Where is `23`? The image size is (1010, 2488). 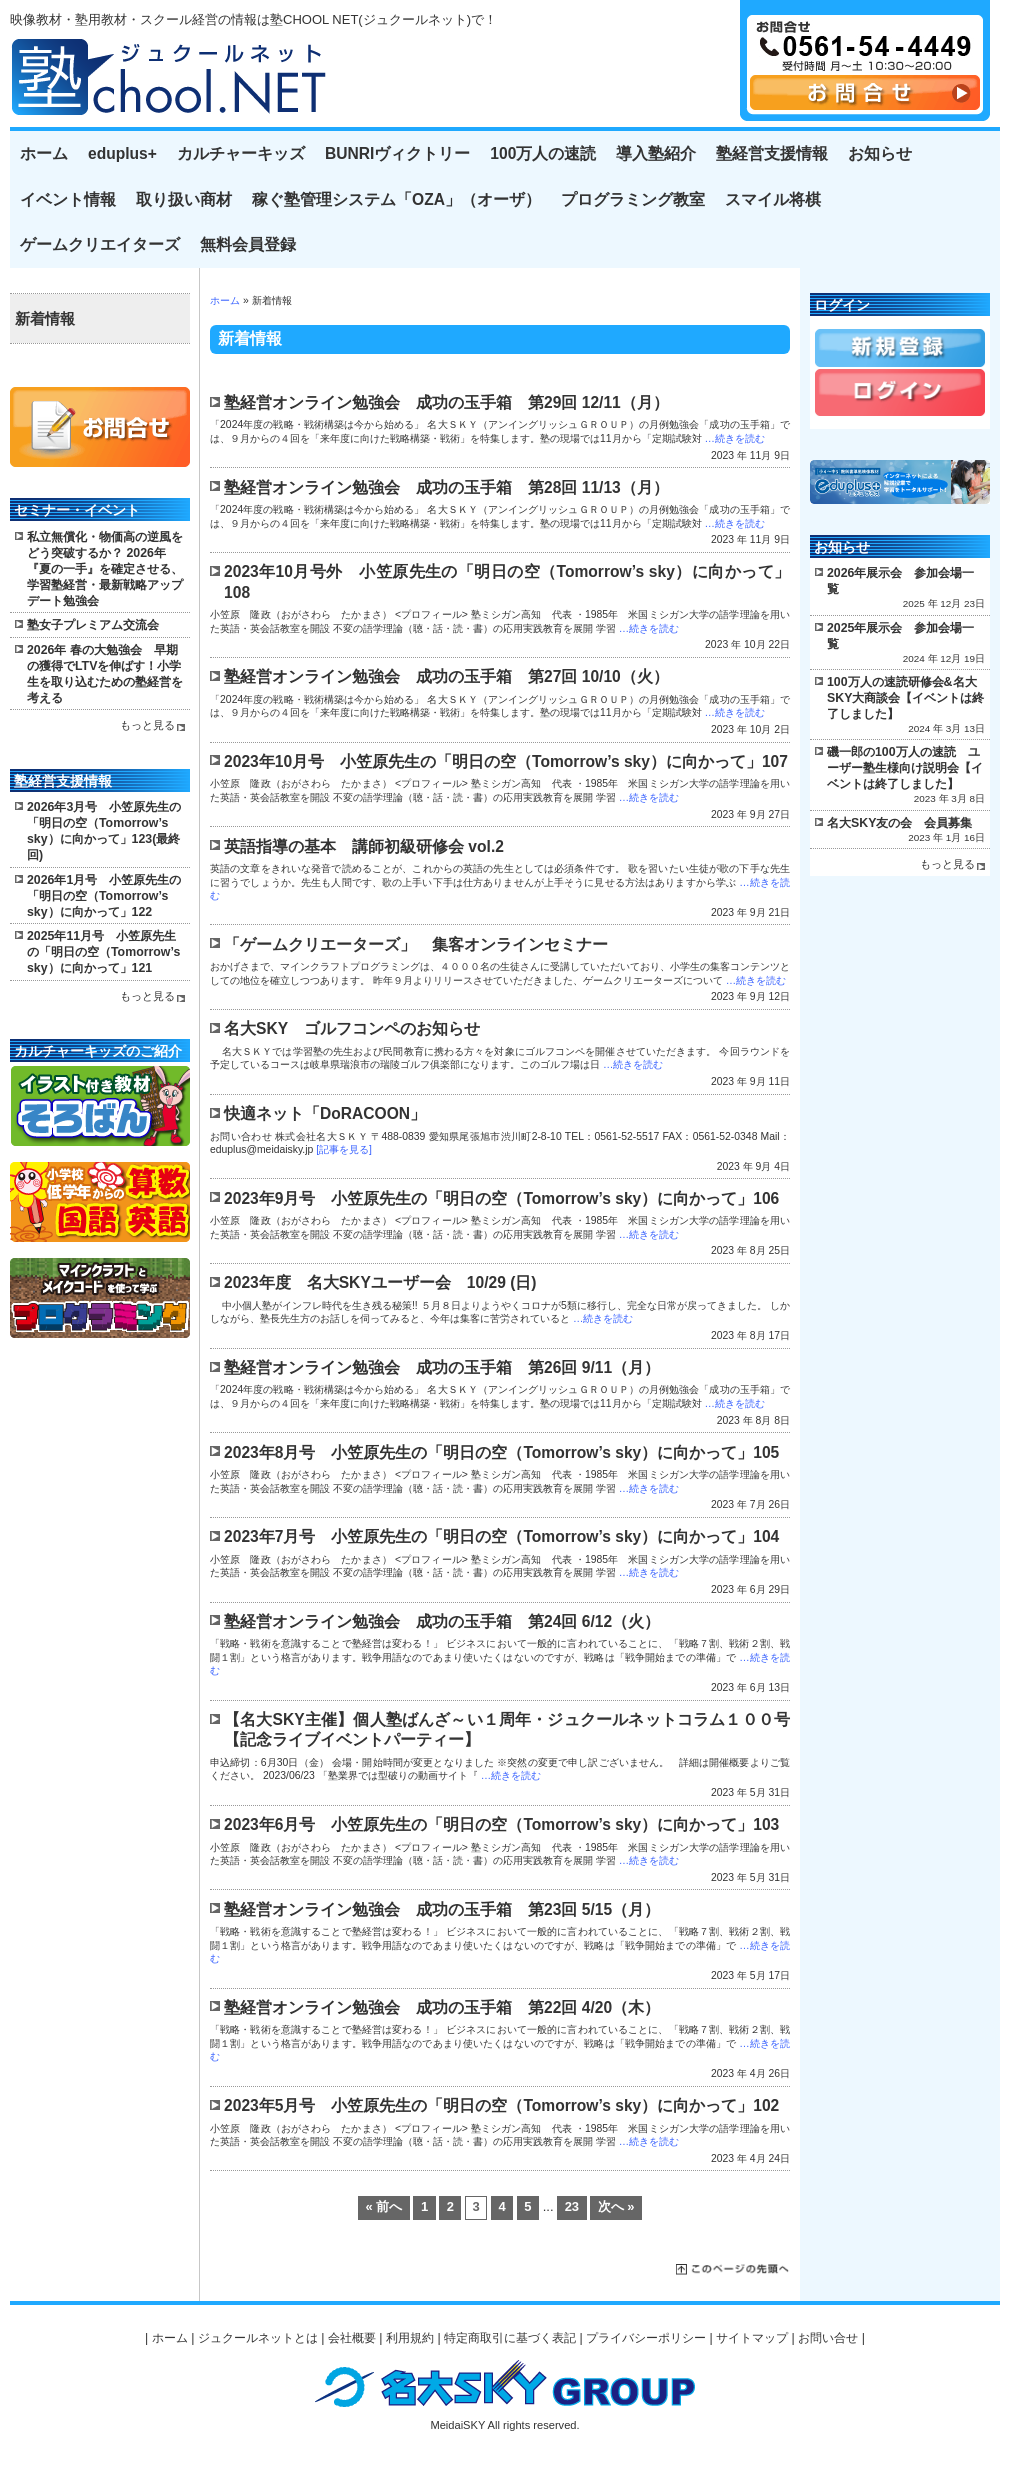 23 is located at coordinates (572, 2206).